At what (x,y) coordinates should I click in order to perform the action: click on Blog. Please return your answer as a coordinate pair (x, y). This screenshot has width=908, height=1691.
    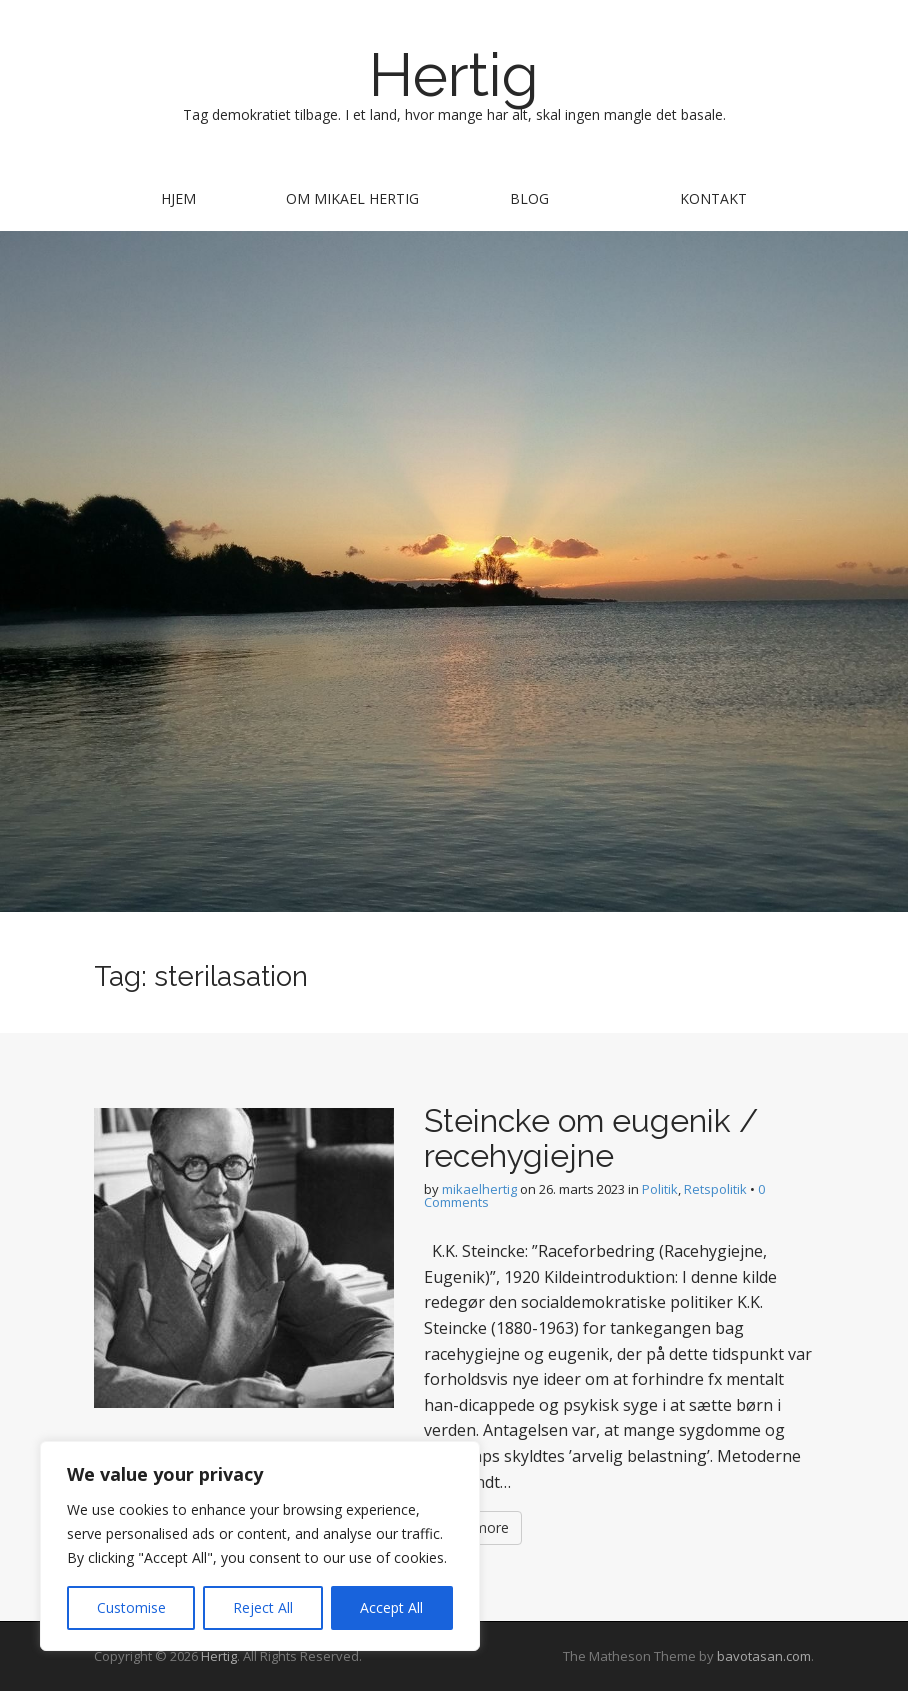
    Looking at the image, I should click on (529, 198).